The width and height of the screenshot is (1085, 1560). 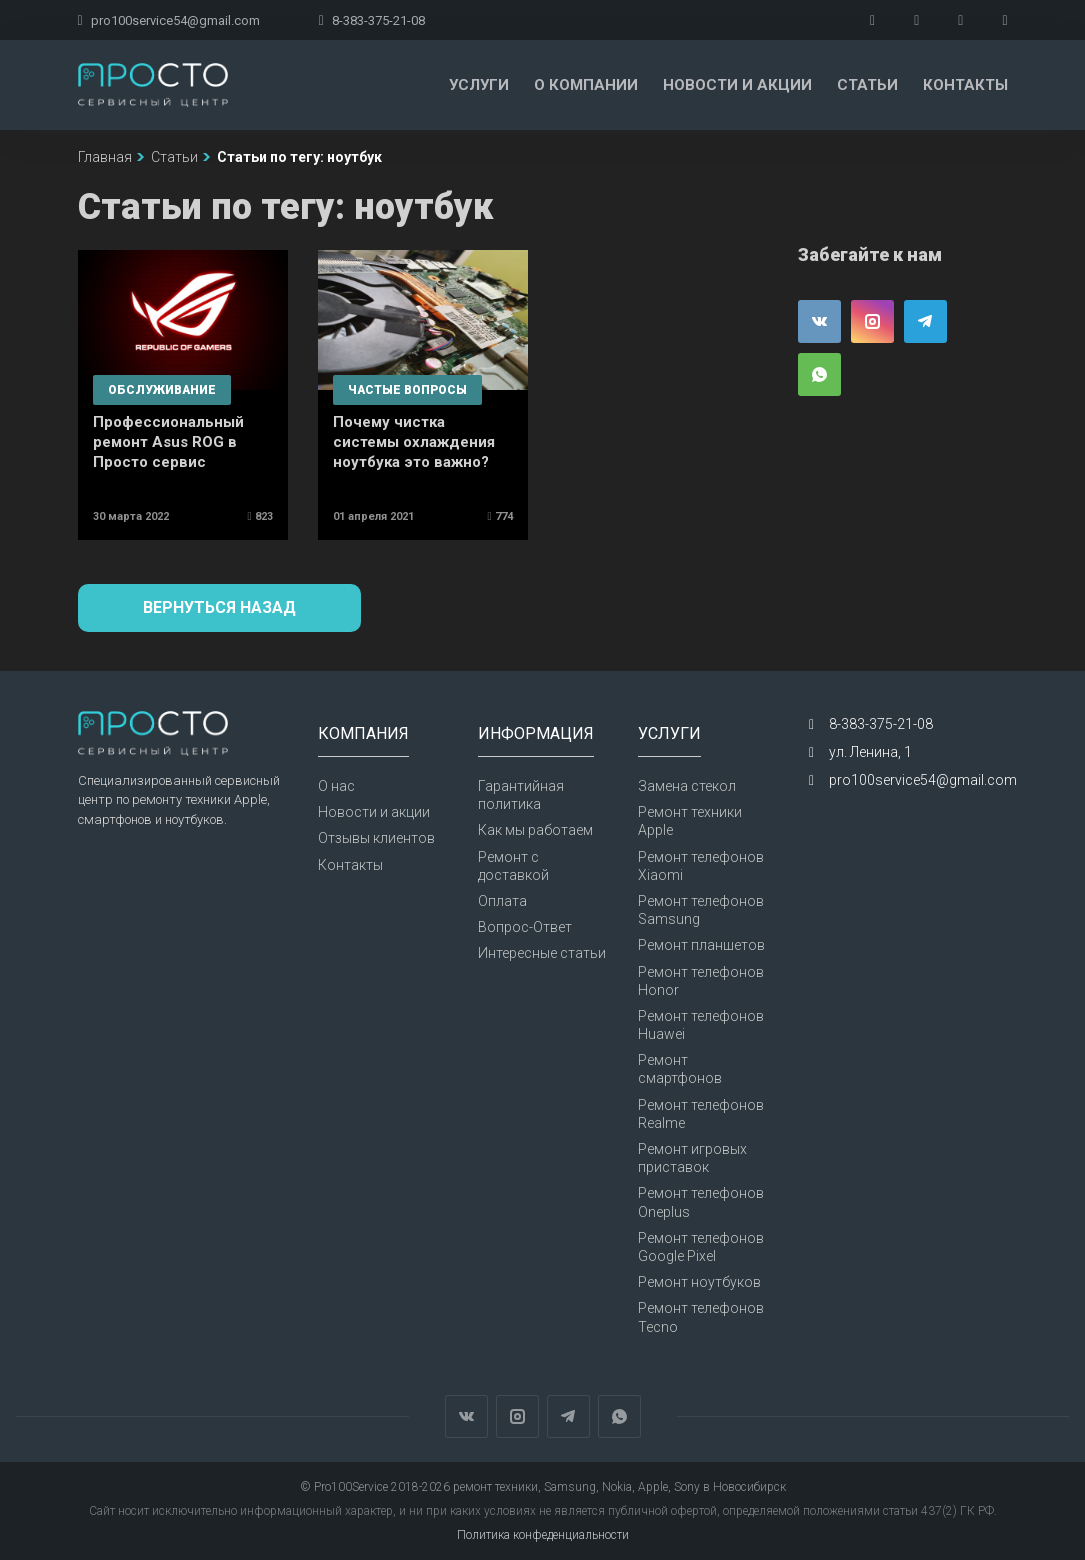 What do you see at coordinates (819, 321) in the screenshot?
I see `Вконтакте` at bounding box center [819, 321].